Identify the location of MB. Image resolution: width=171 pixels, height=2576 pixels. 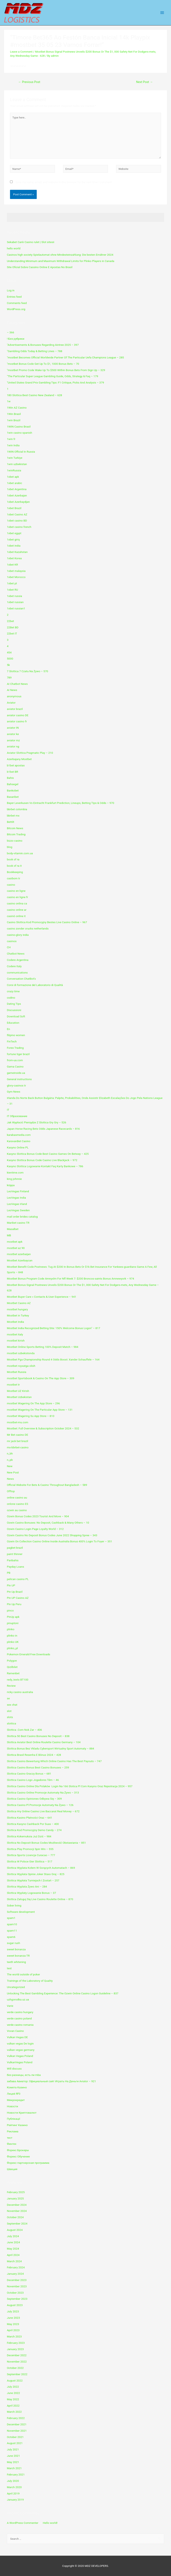
(9, 1235).